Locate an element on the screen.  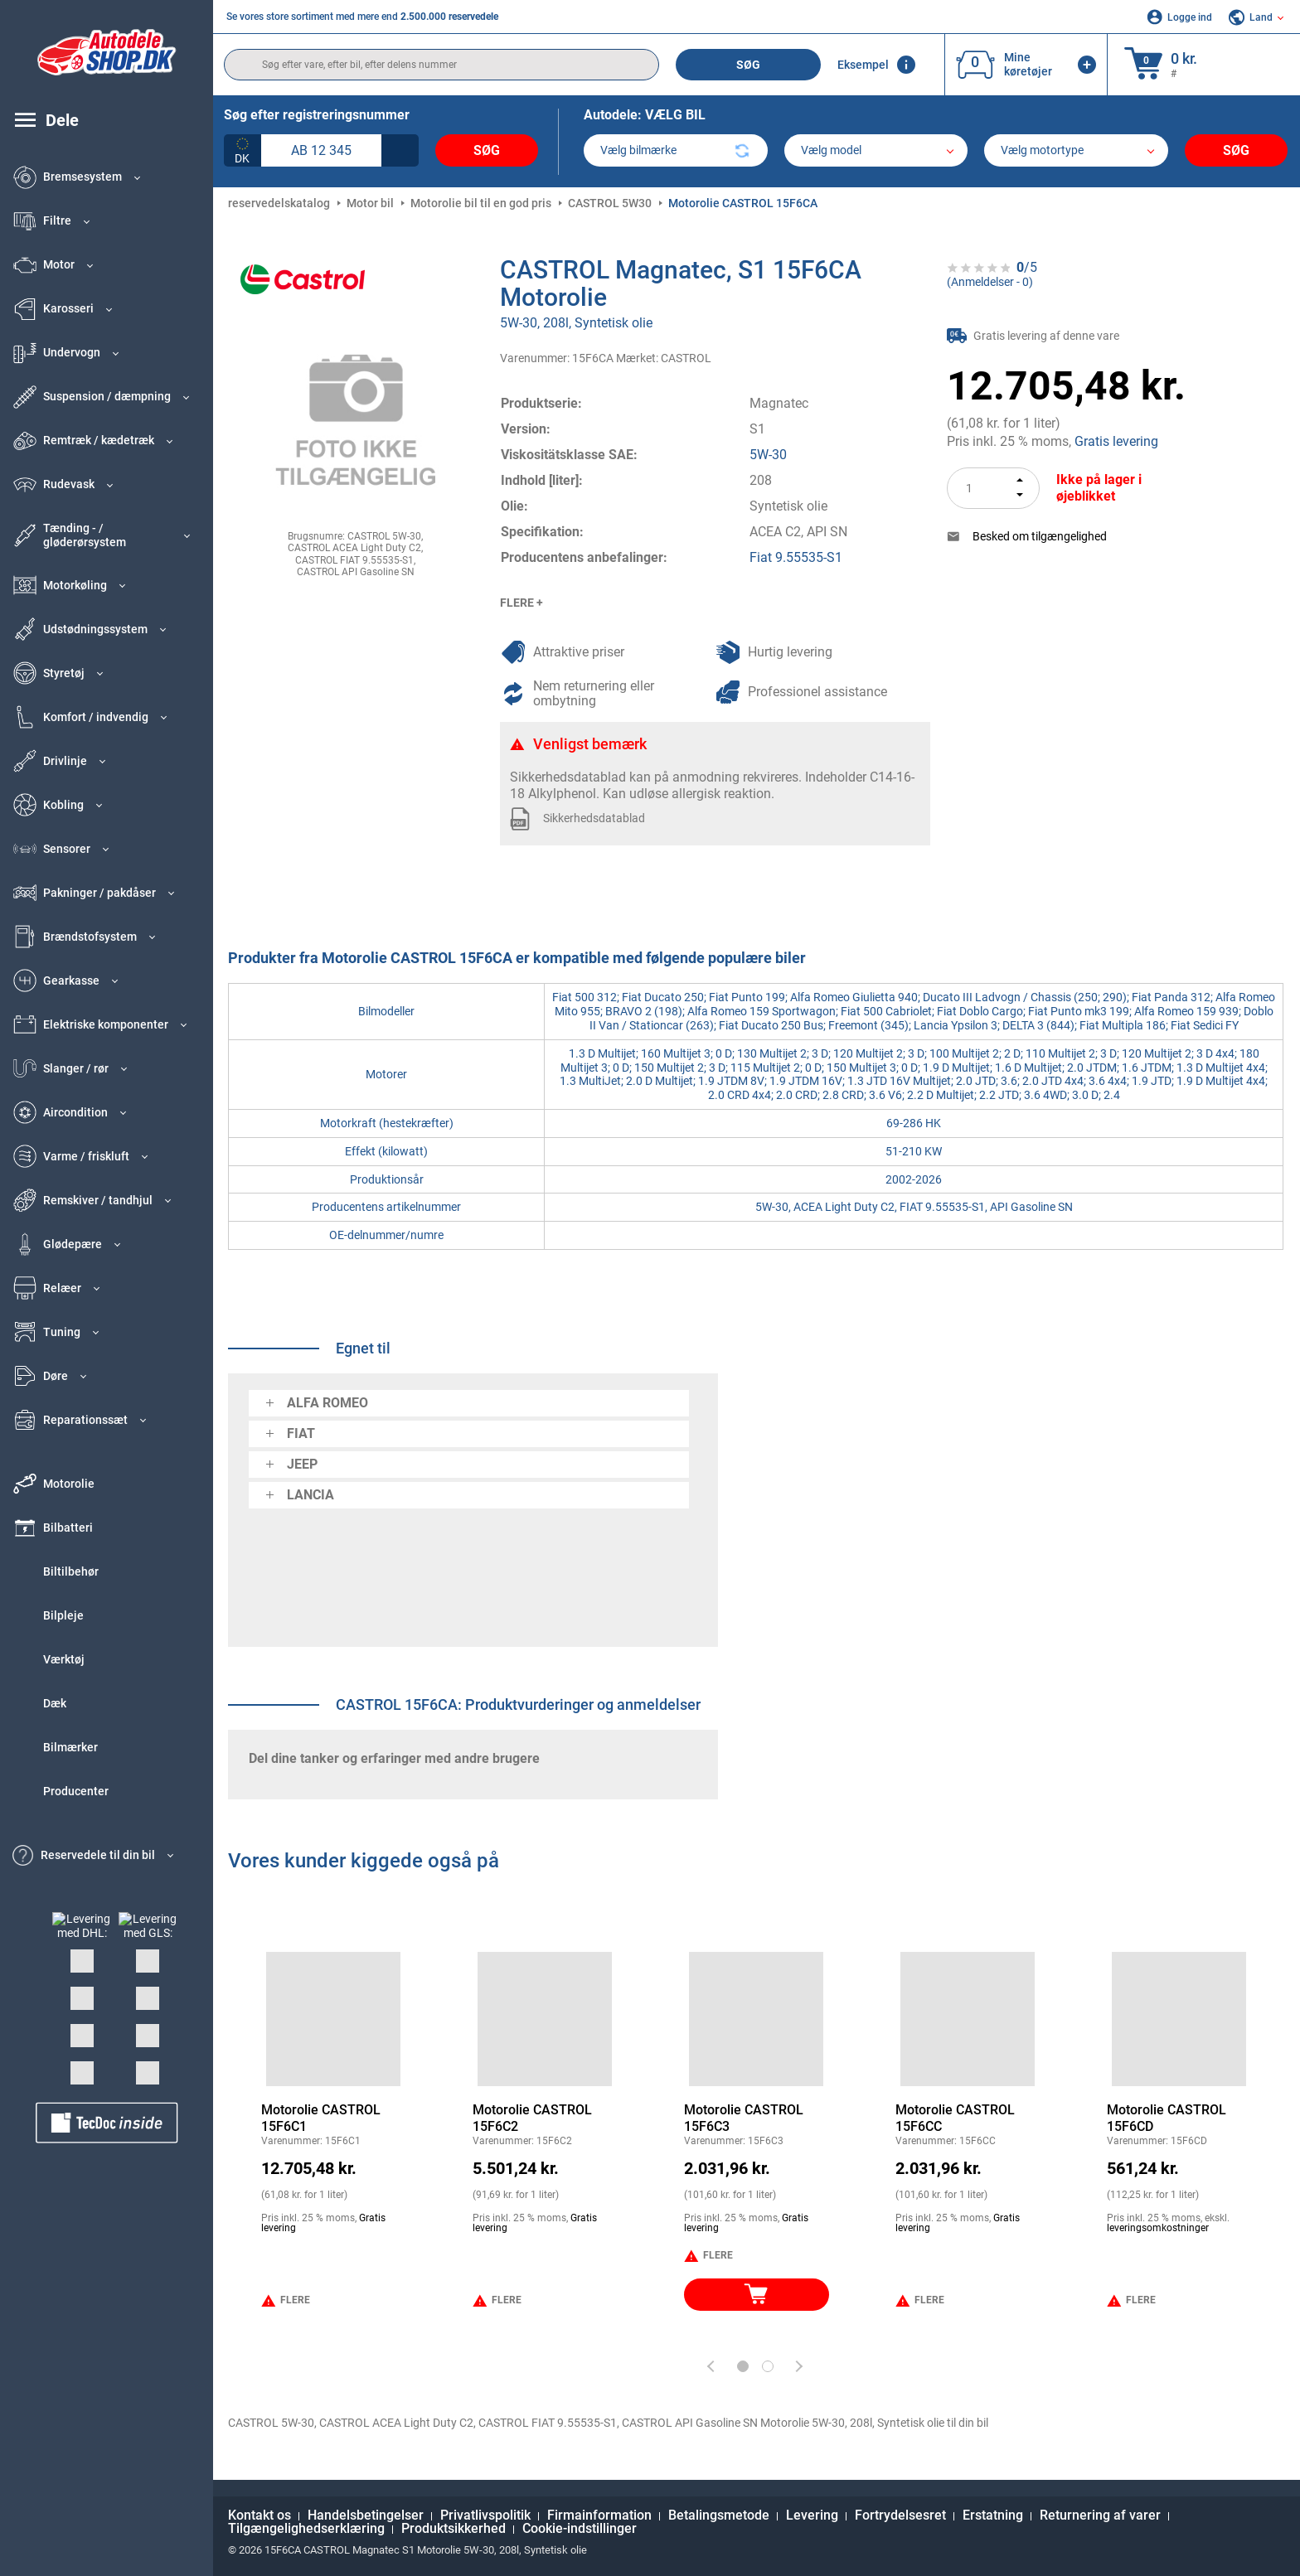
Søg is located at coordinates (748, 64).